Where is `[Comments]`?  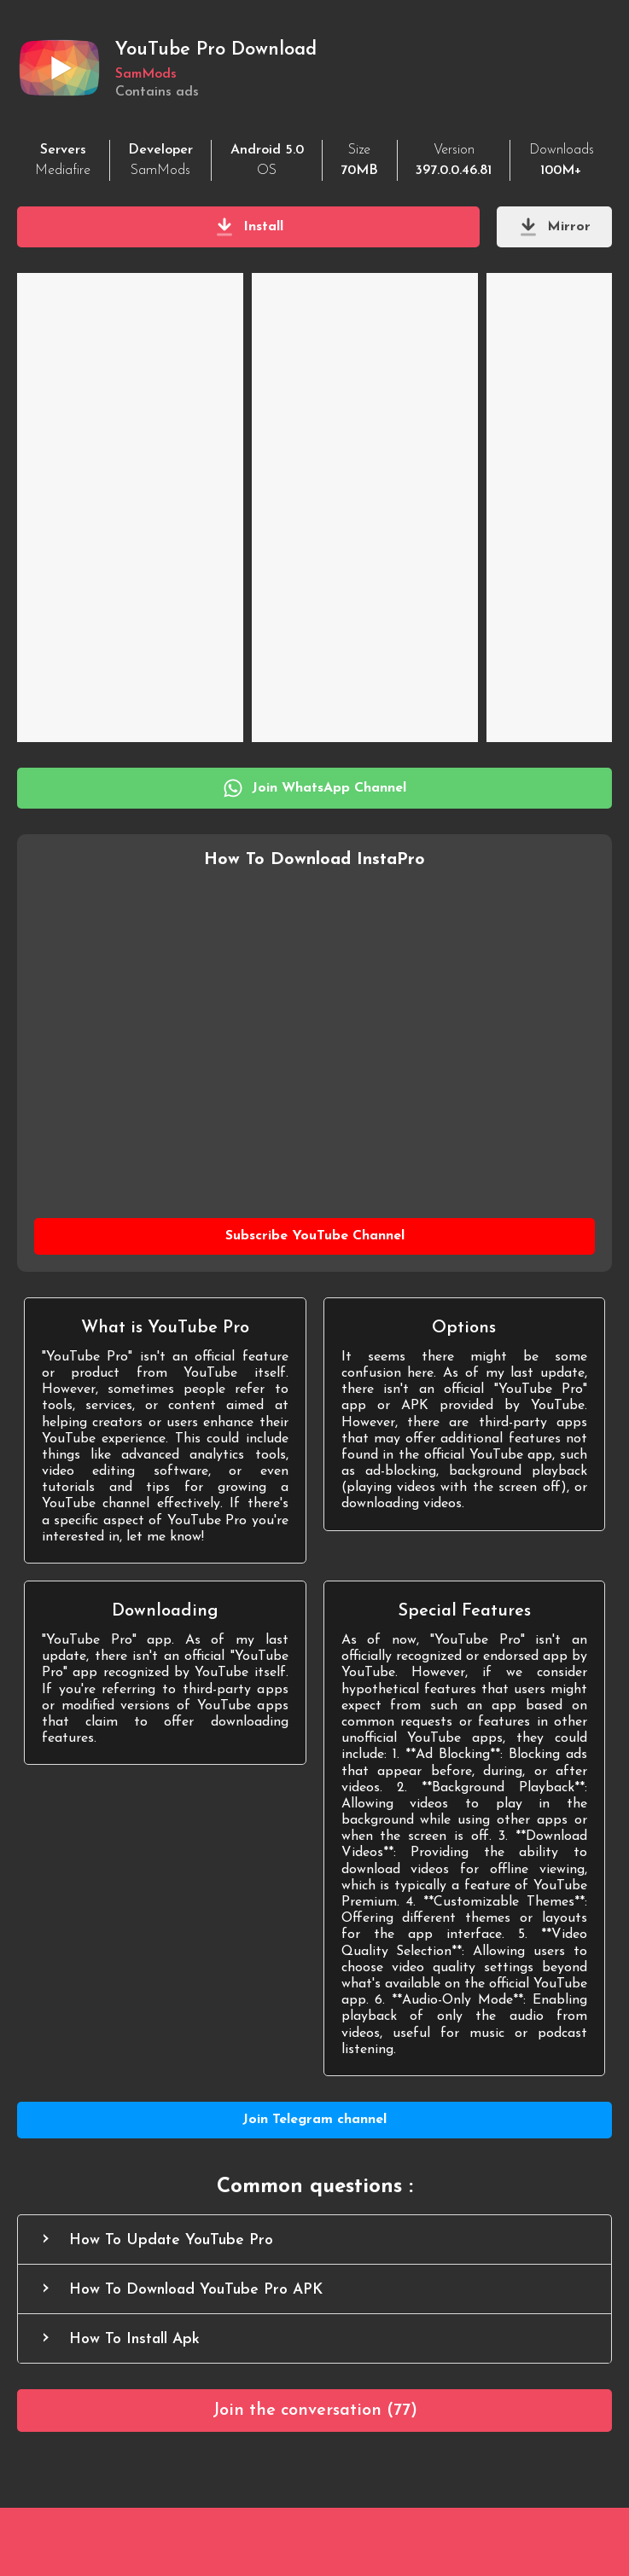 [Comments] is located at coordinates (314, 2410).